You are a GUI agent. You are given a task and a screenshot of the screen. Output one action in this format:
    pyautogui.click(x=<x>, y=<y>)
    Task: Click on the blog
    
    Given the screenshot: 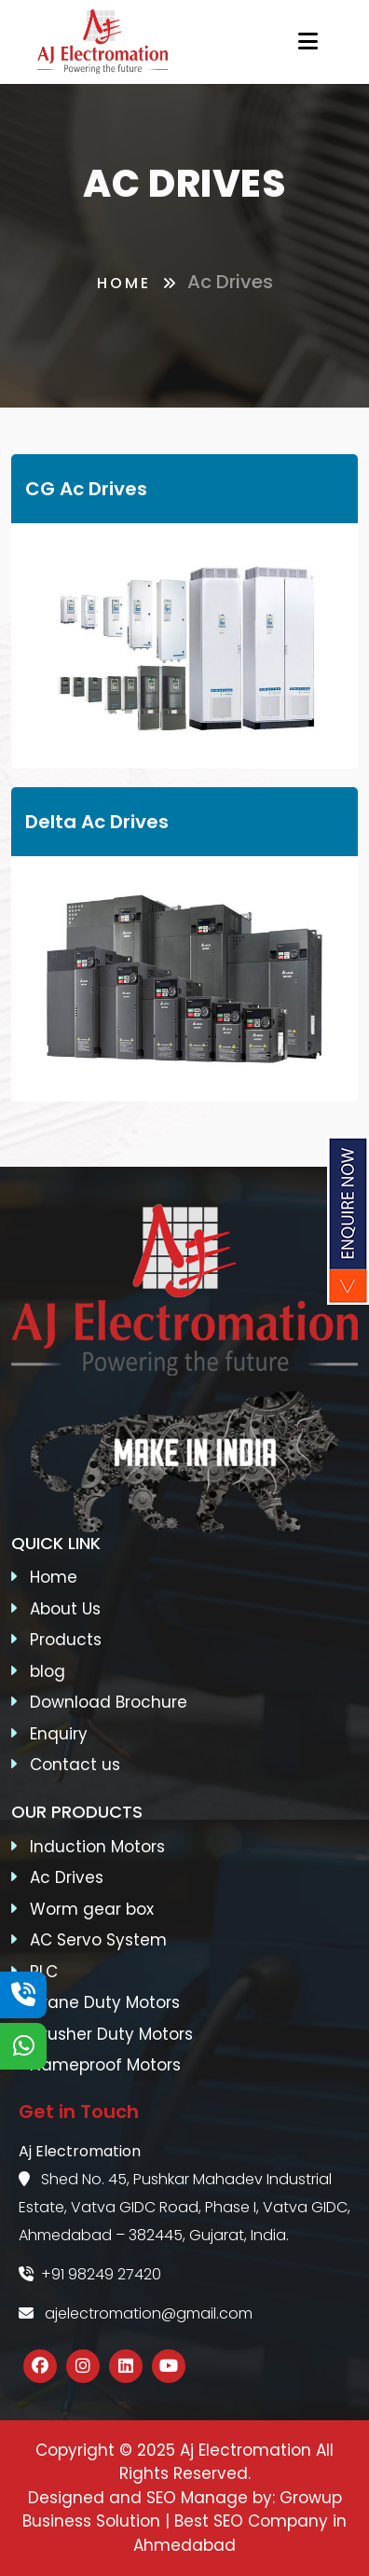 What is the action you would take?
    pyautogui.click(x=47, y=1671)
    